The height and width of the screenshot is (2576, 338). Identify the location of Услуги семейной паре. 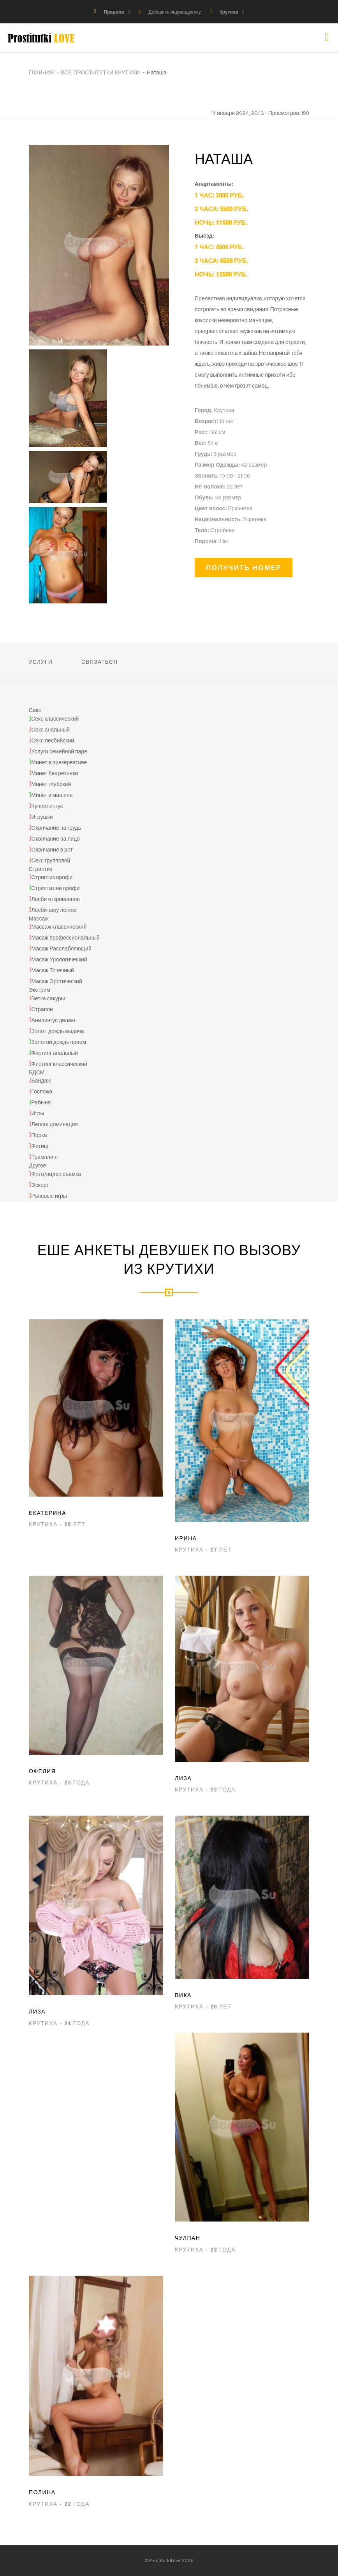
(59, 751).